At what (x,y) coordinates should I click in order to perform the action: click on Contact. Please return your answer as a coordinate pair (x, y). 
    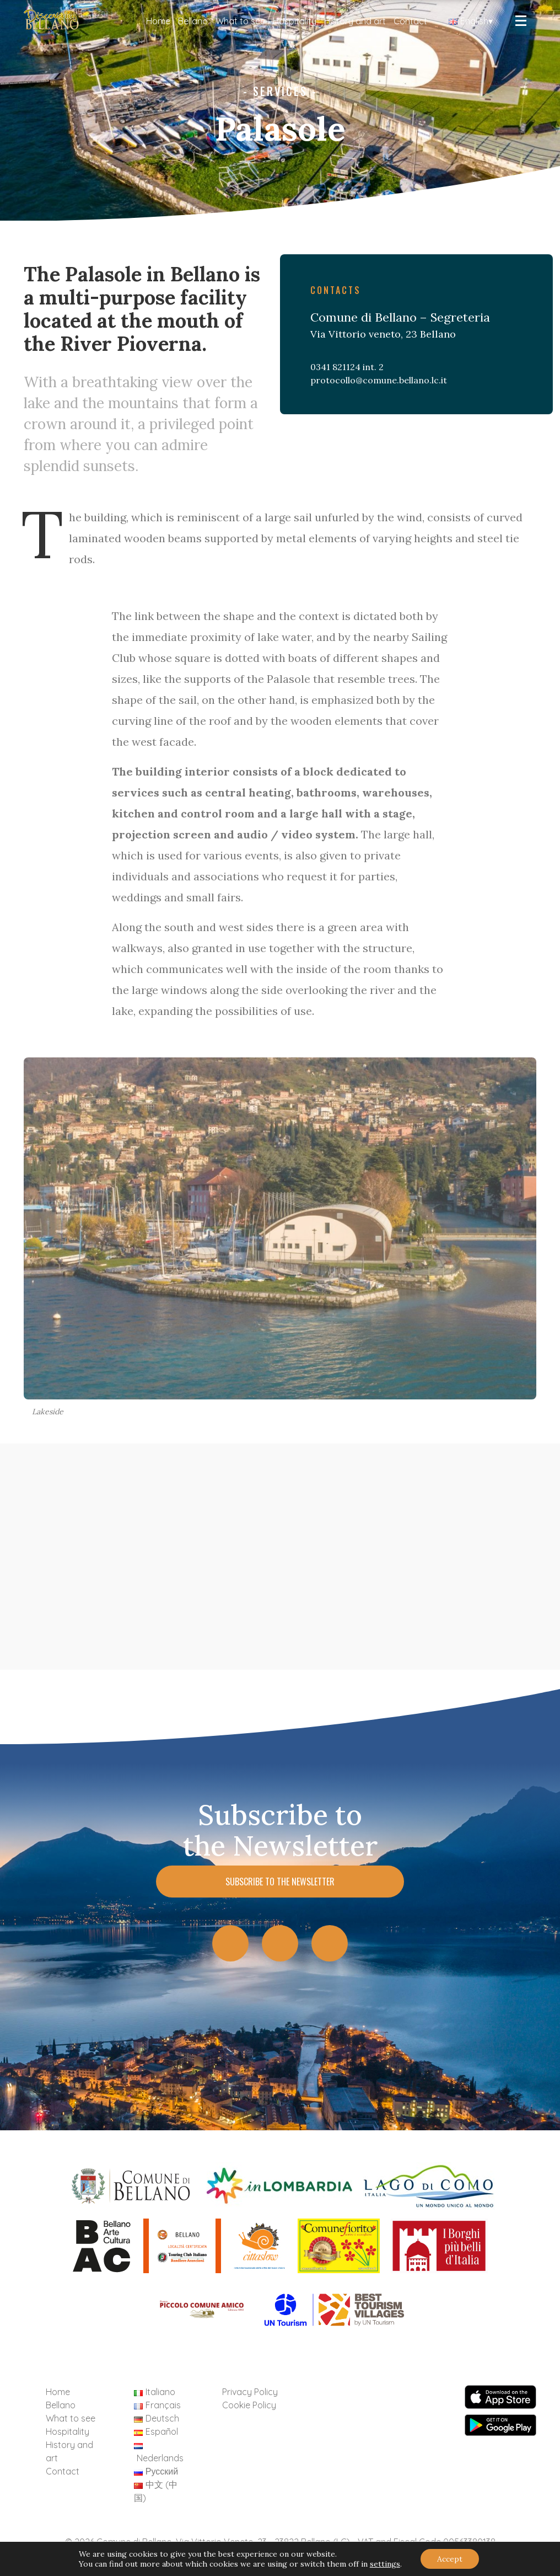
    Looking at the image, I should click on (410, 20).